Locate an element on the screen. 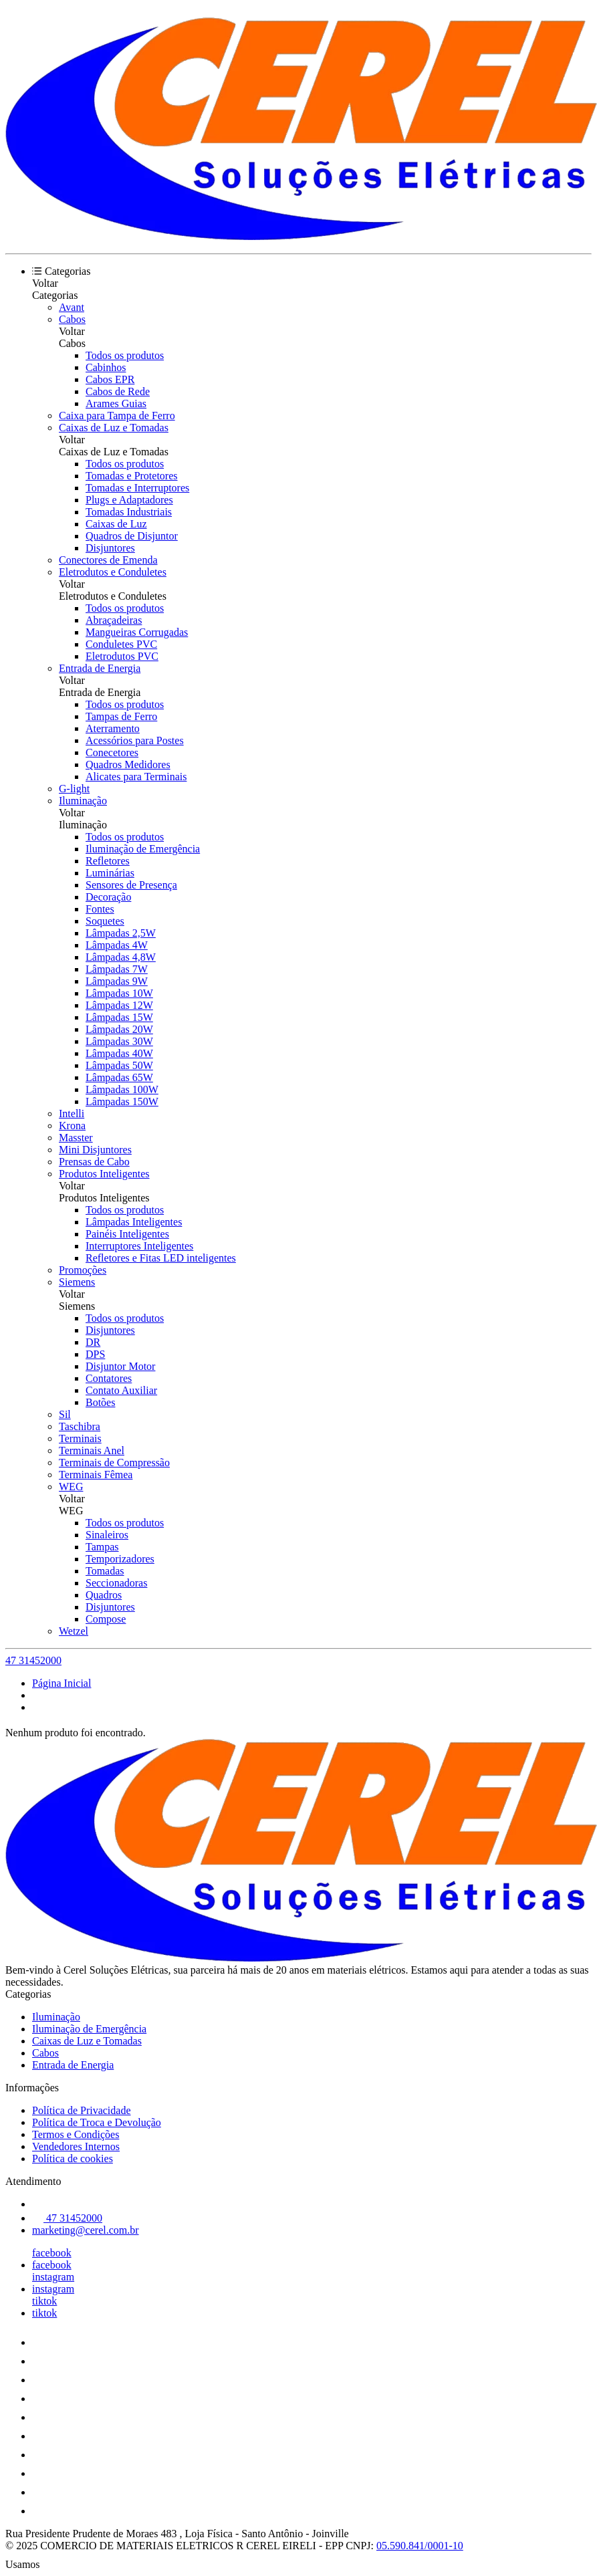  Wetzel is located at coordinates (73, 1631).